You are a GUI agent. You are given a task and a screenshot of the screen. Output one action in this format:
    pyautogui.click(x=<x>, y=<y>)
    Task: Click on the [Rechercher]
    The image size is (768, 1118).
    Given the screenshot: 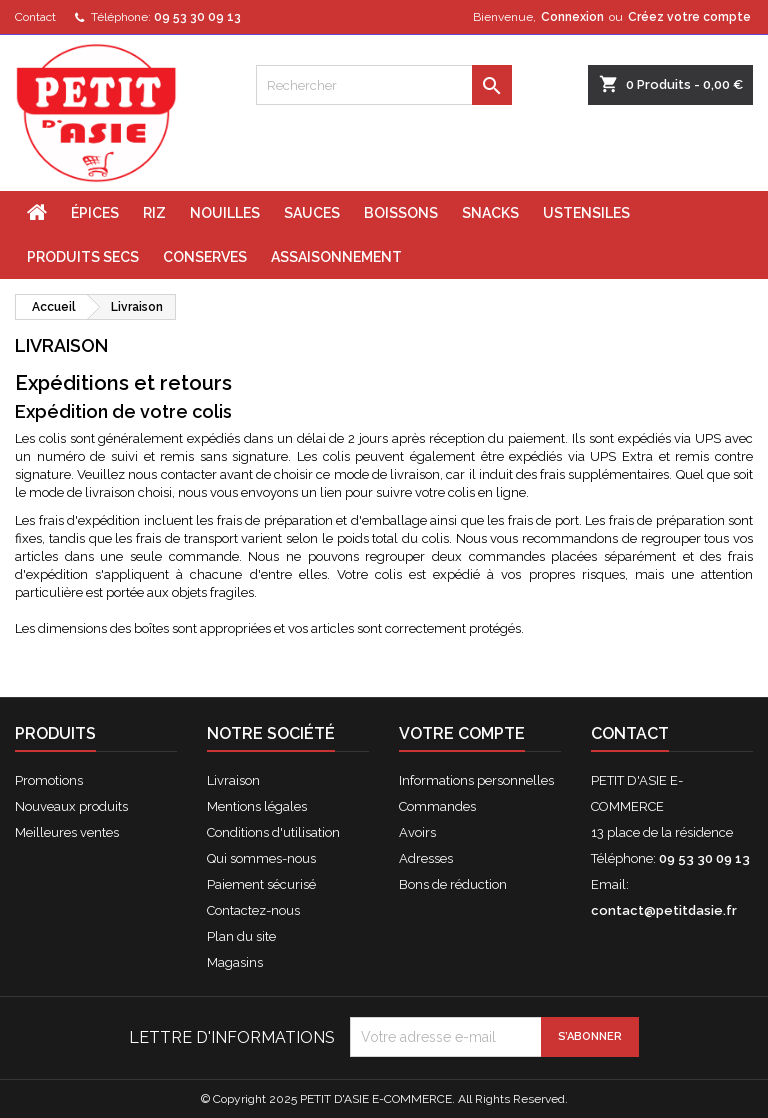 What is the action you would take?
    pyautogui.click(x=384, y=85)
    